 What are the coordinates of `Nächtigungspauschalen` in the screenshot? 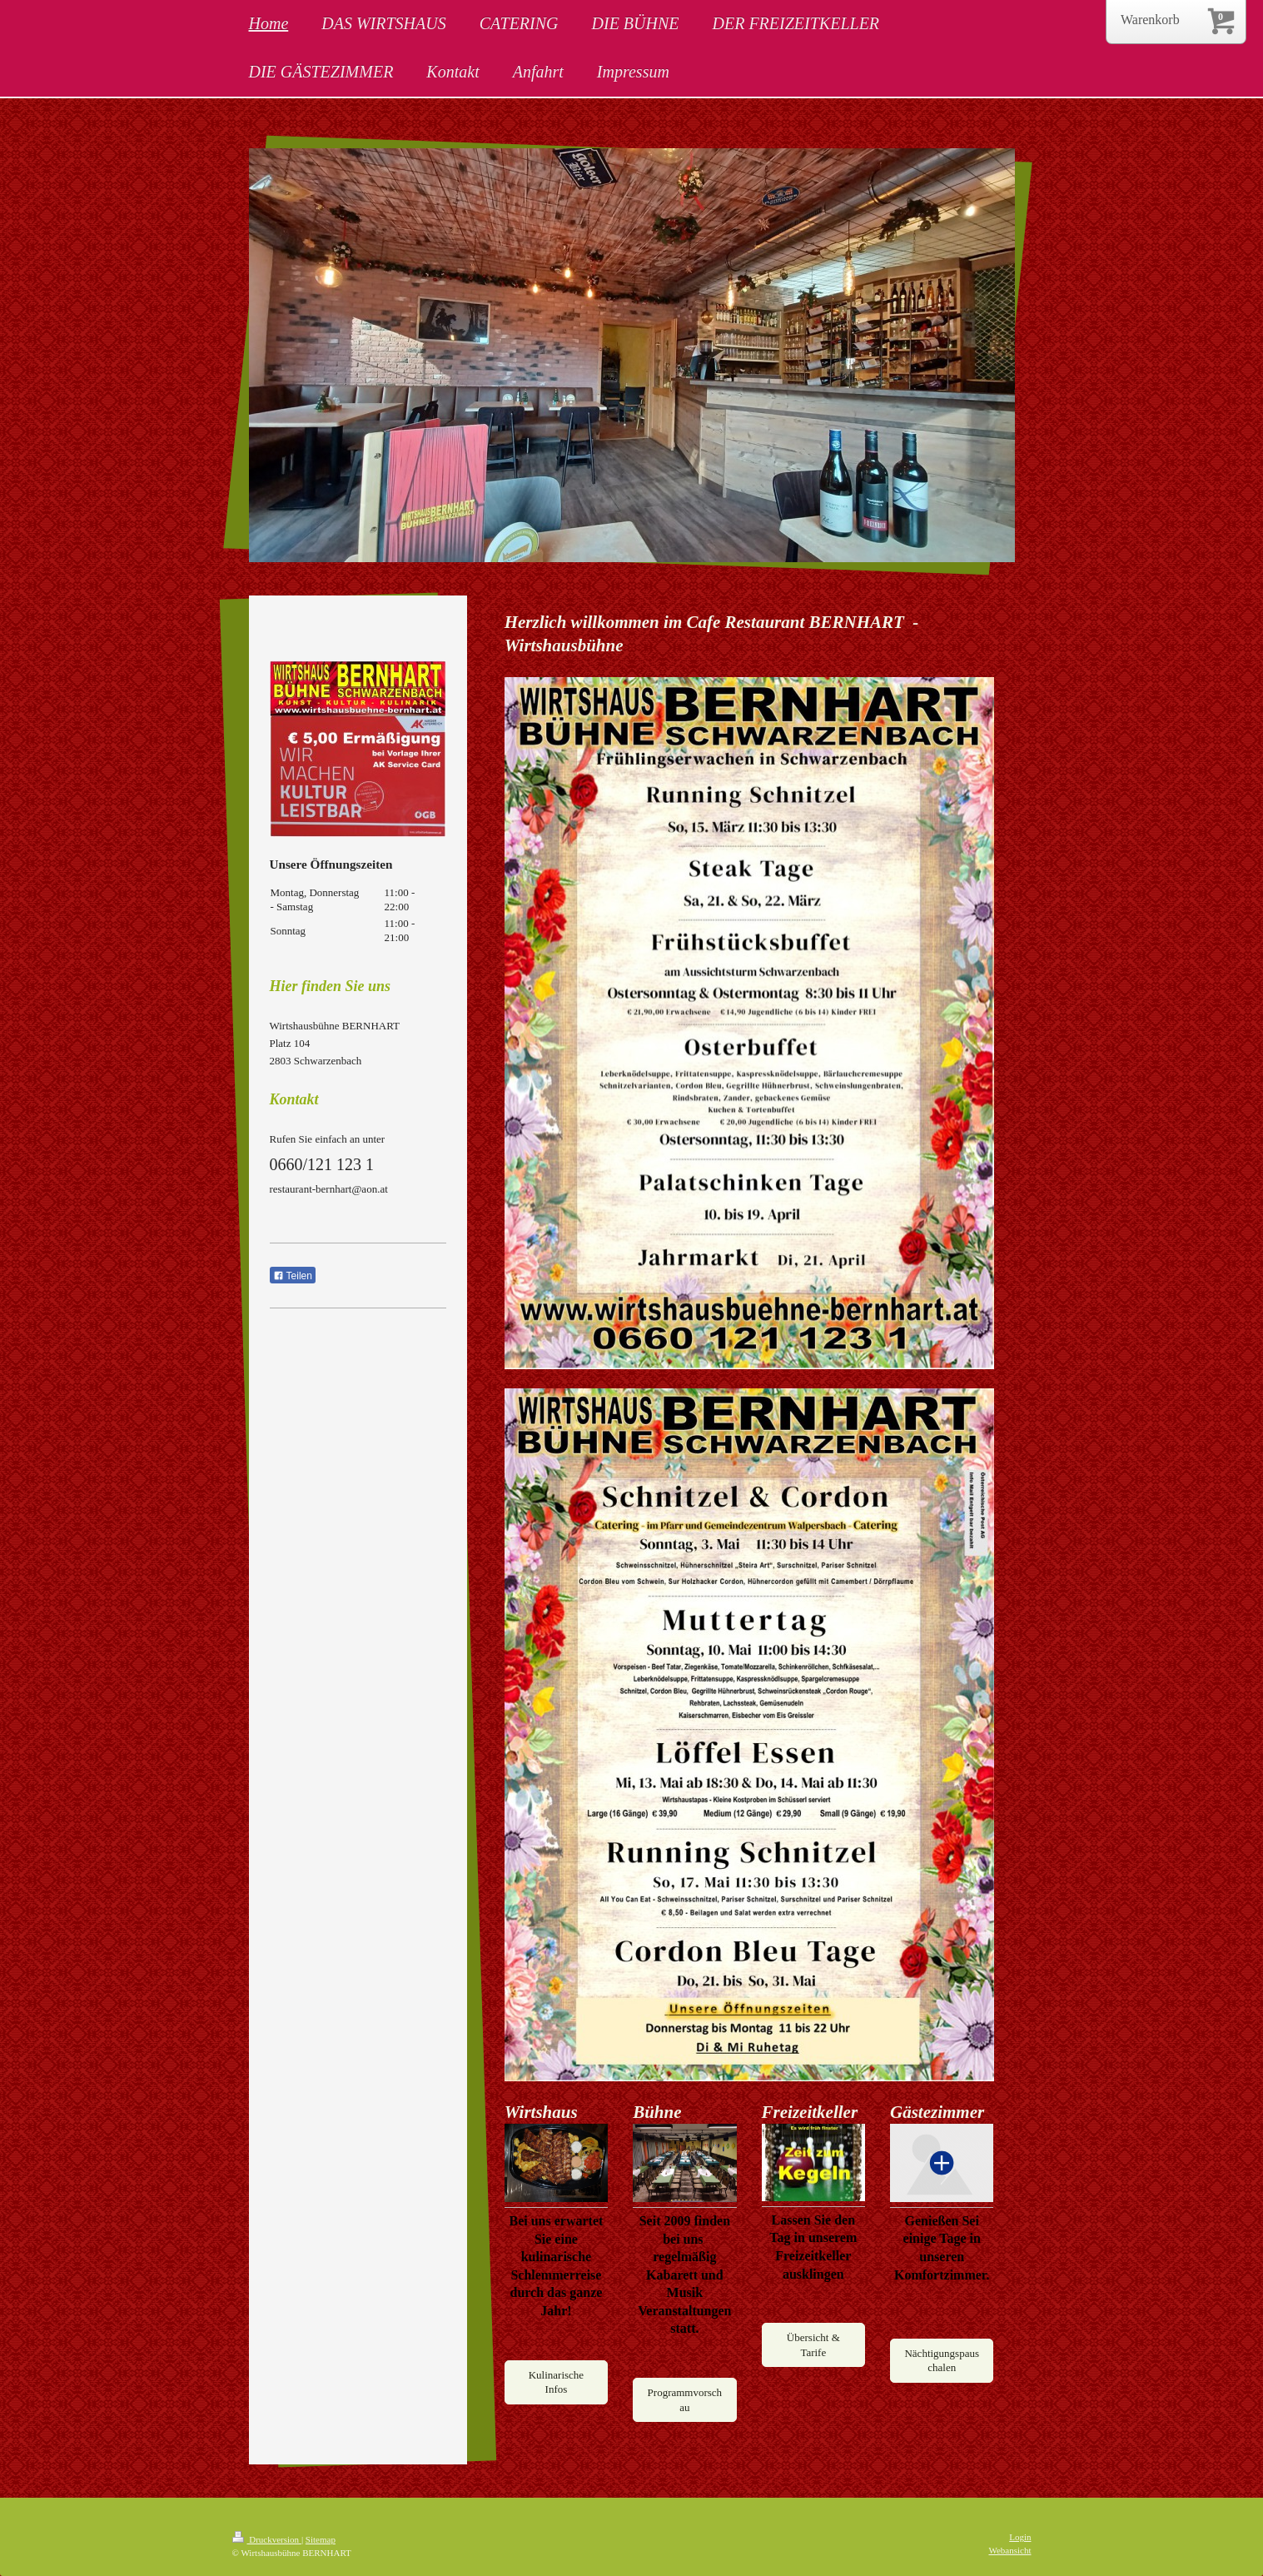 It's located at (941, 2360).